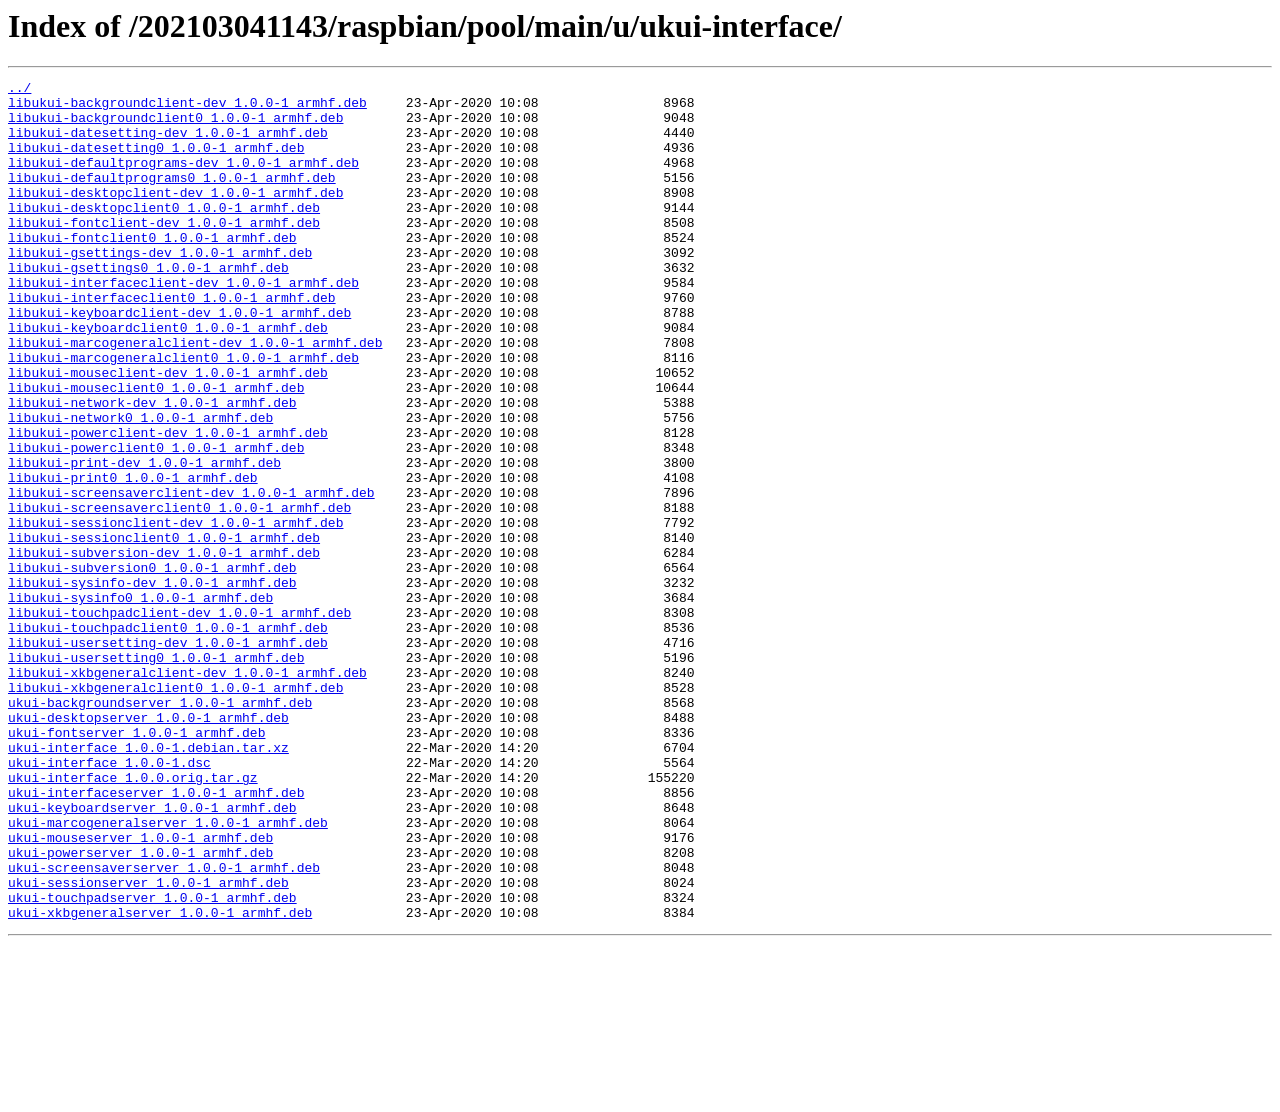  What do you see at coordinates (172, 342) in the screenshot?
I see `libukui-interfaceclient0_1.0.0-1_armhf.deb` at bounding box center [172, 342].